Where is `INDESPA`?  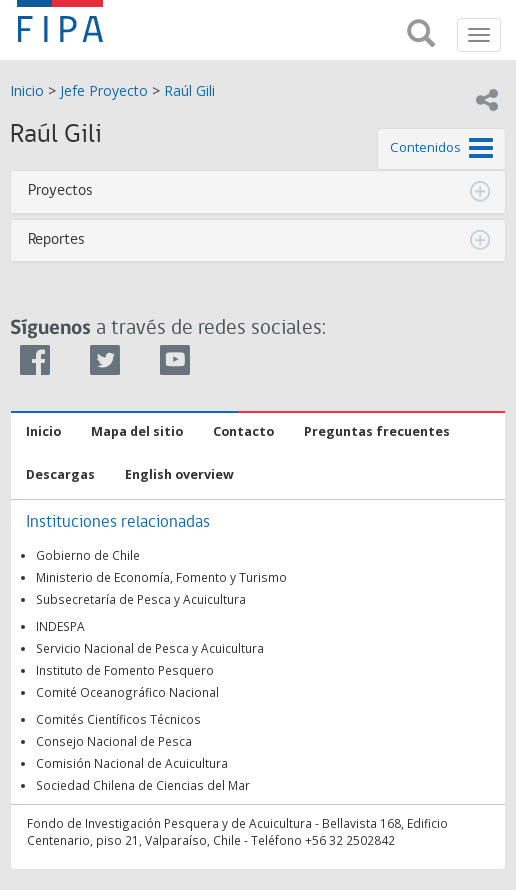 INDESPA is located at coordinates (60, 626).